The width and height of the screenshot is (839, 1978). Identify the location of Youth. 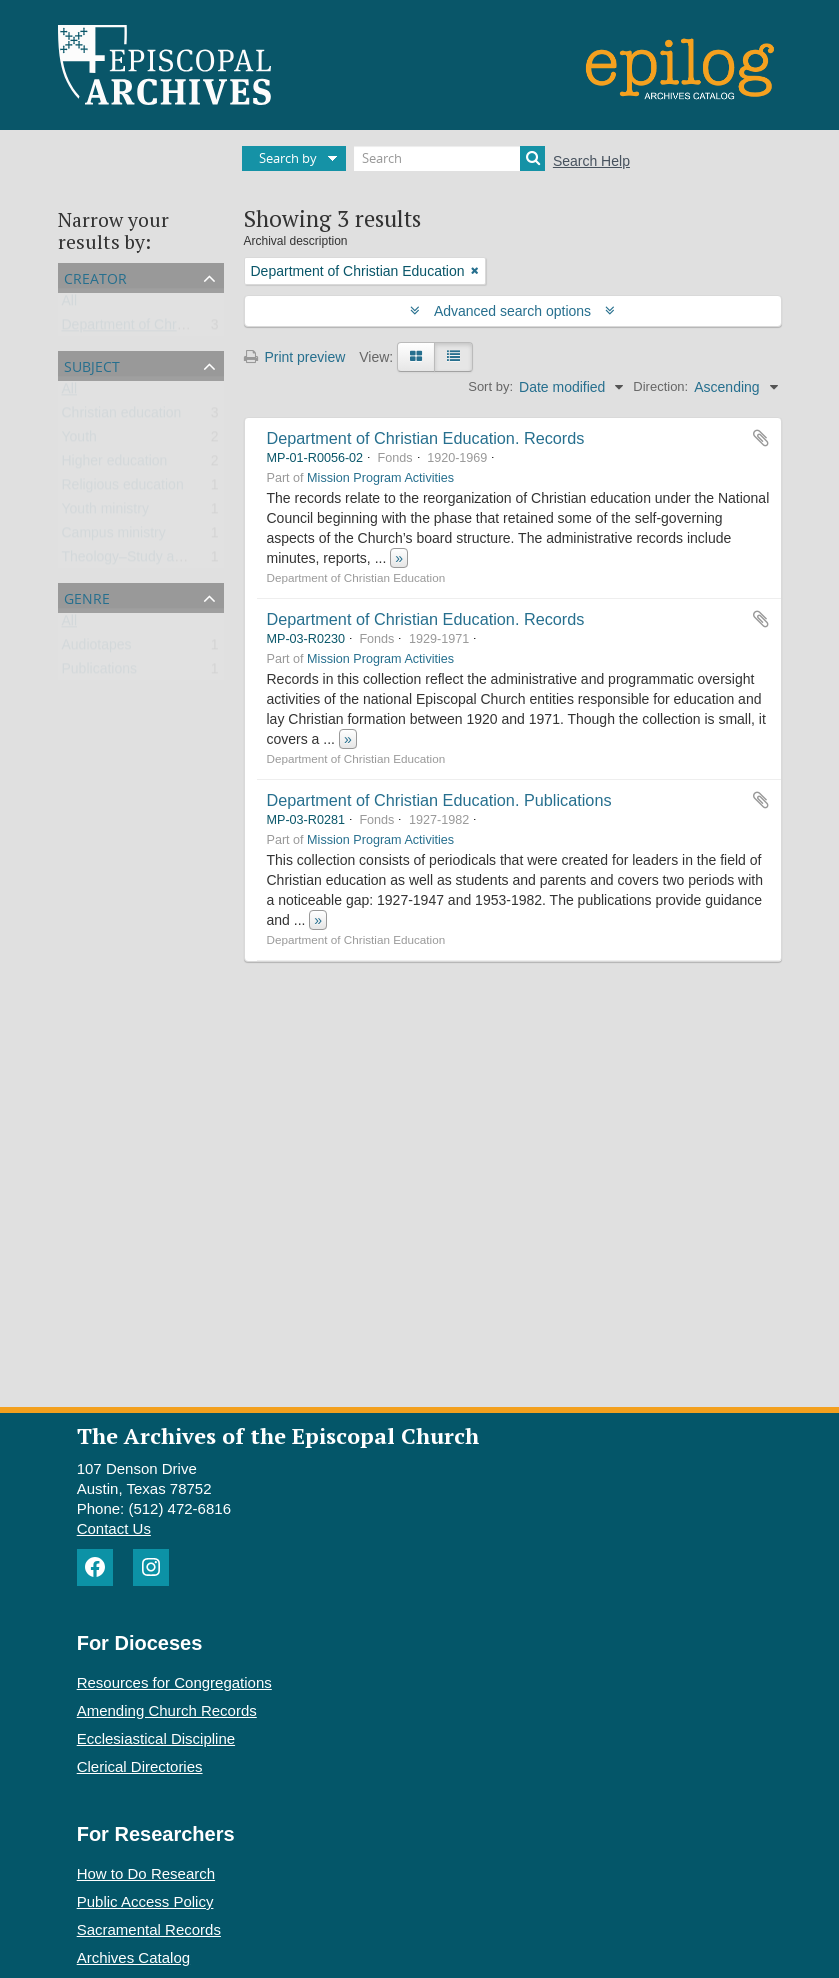
(79, 441).